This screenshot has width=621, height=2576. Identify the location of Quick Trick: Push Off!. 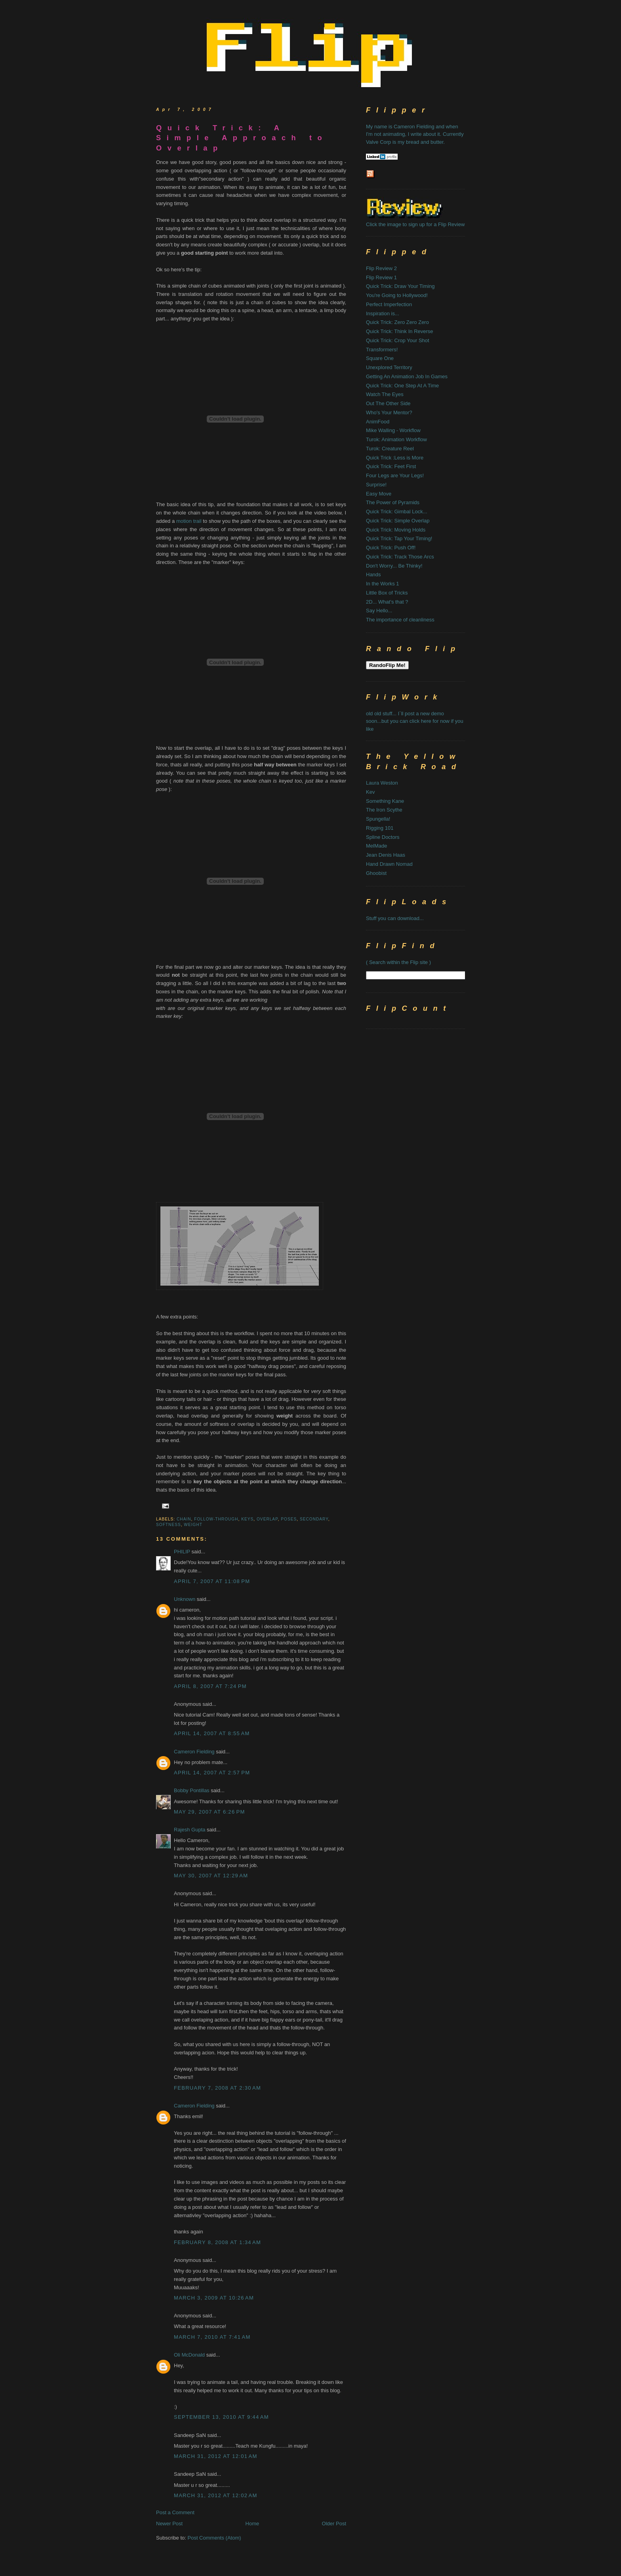
(390, 548).